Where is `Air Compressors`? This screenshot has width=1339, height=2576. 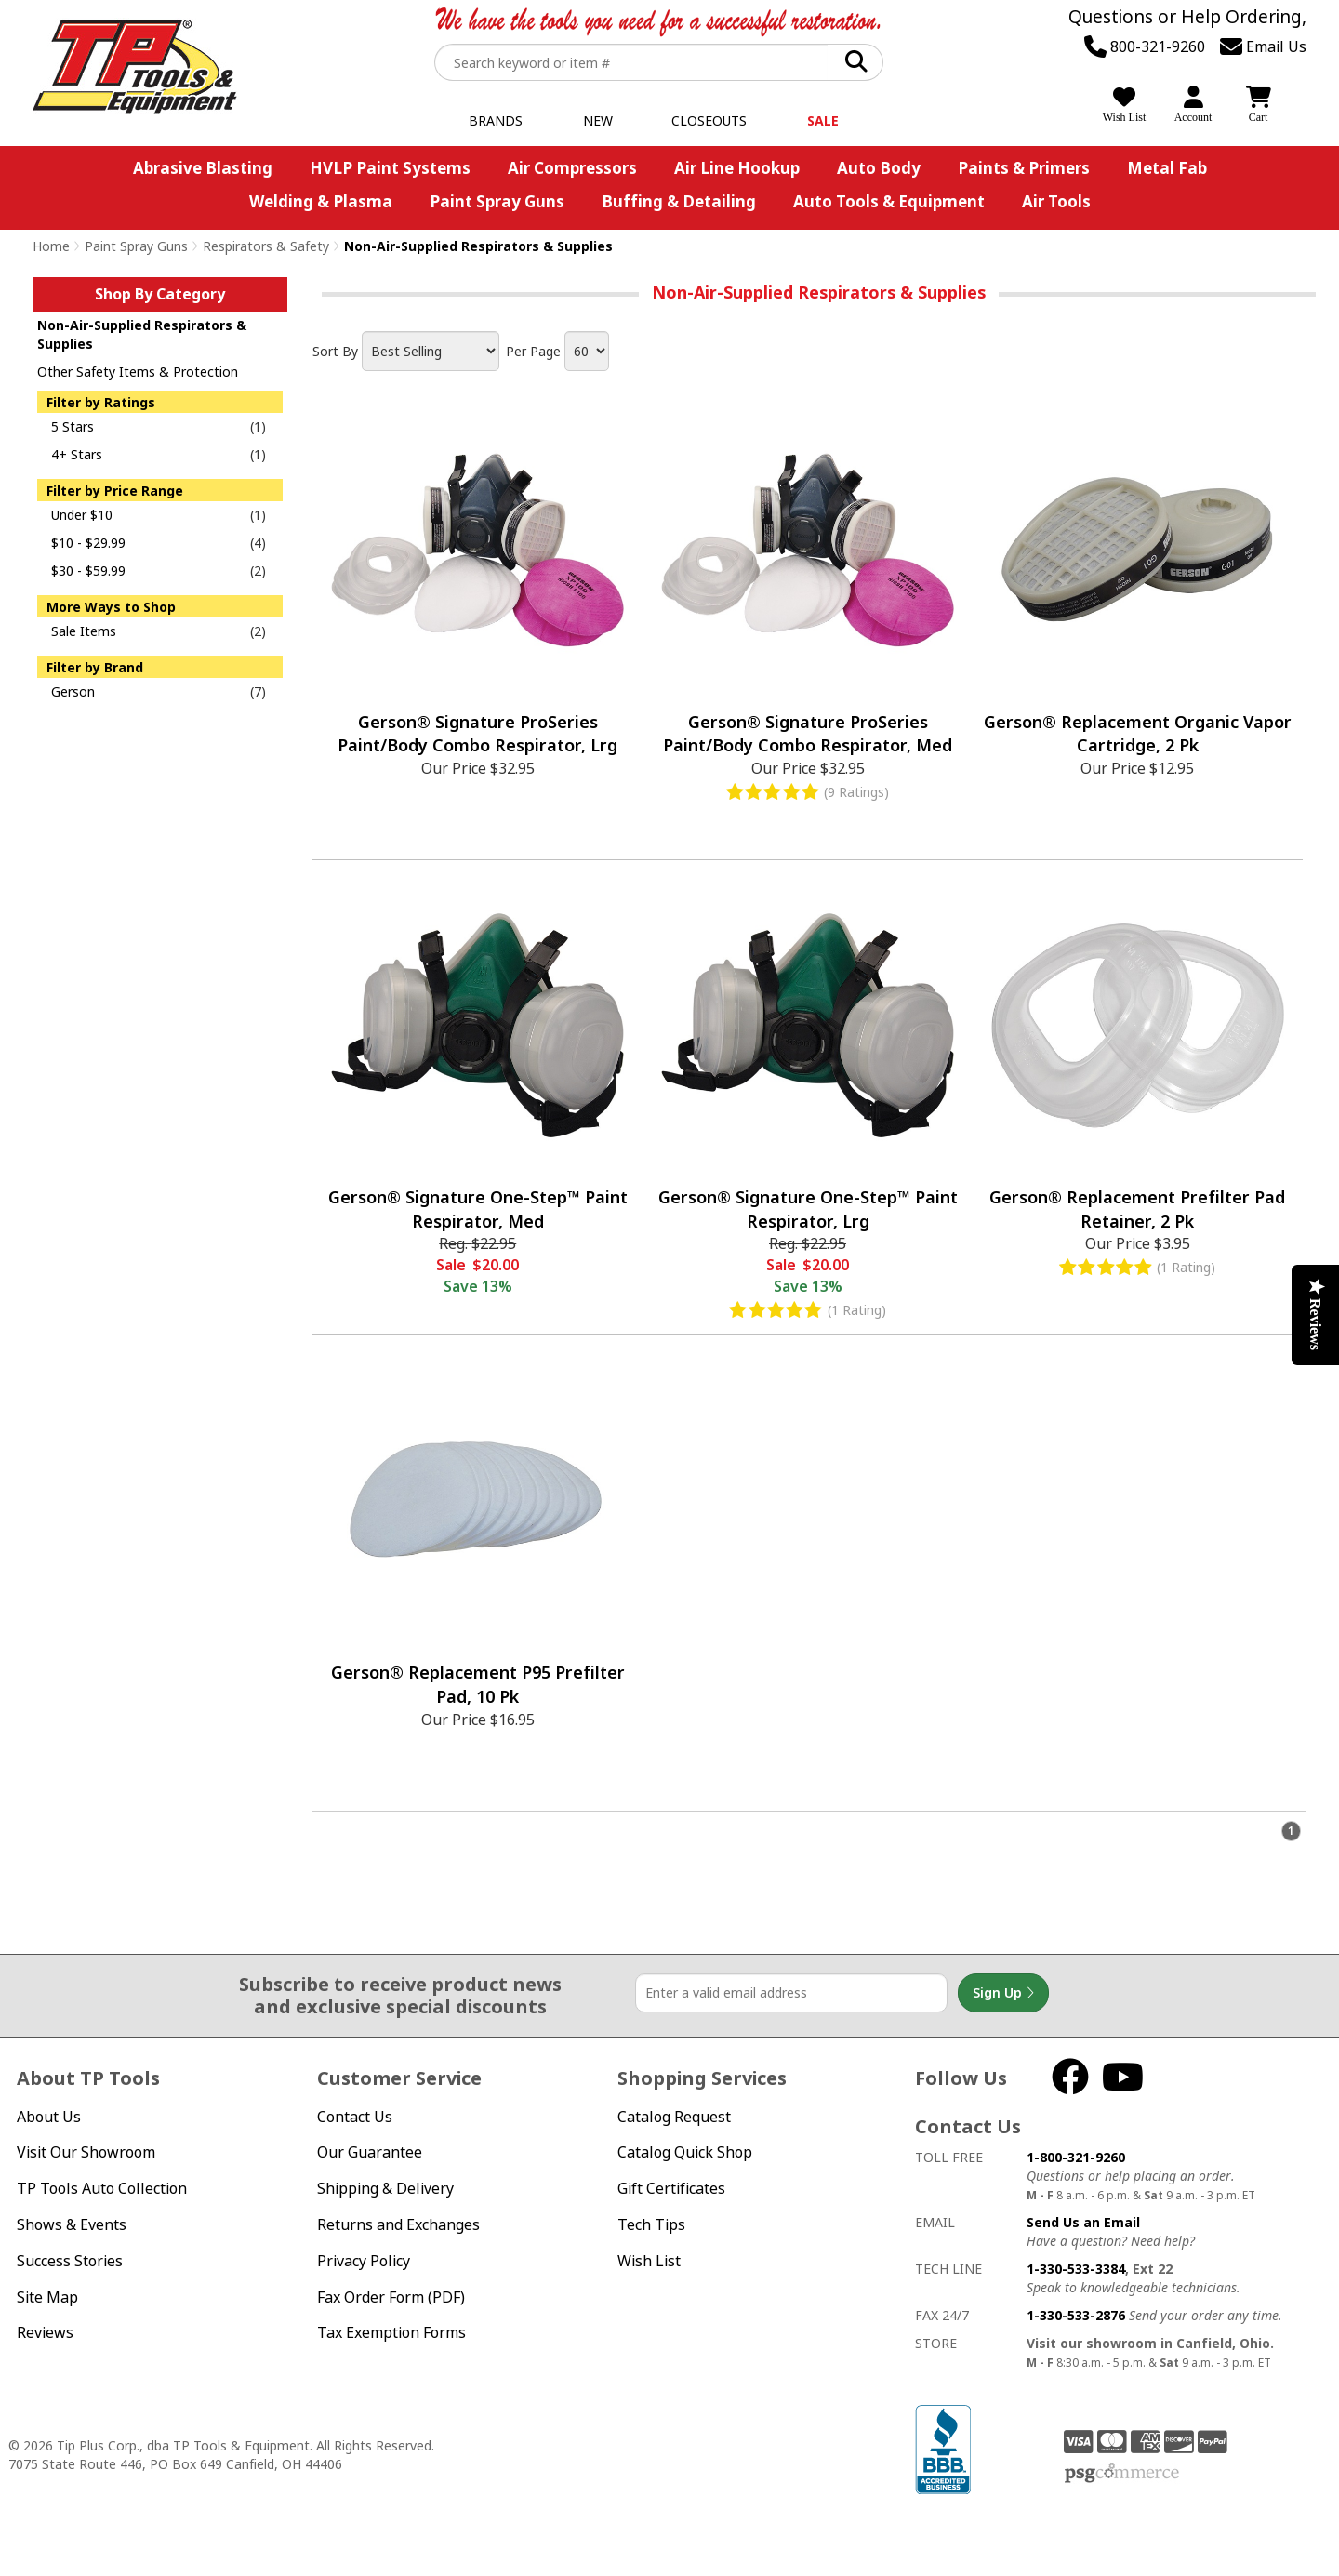
Air Compressors is located at coordinates (572, 168).